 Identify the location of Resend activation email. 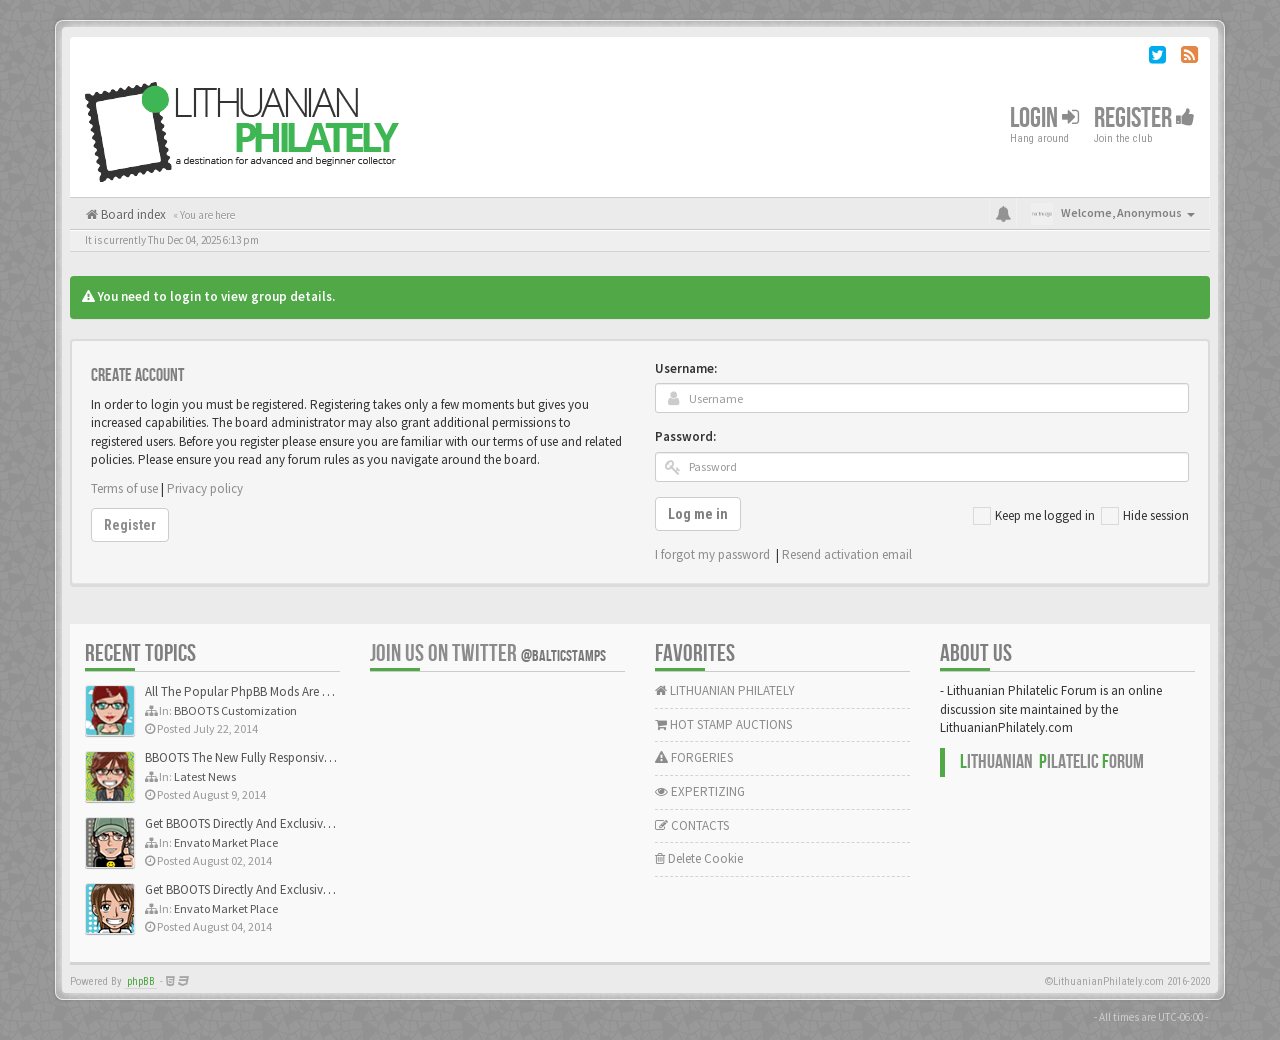
(847, 554).